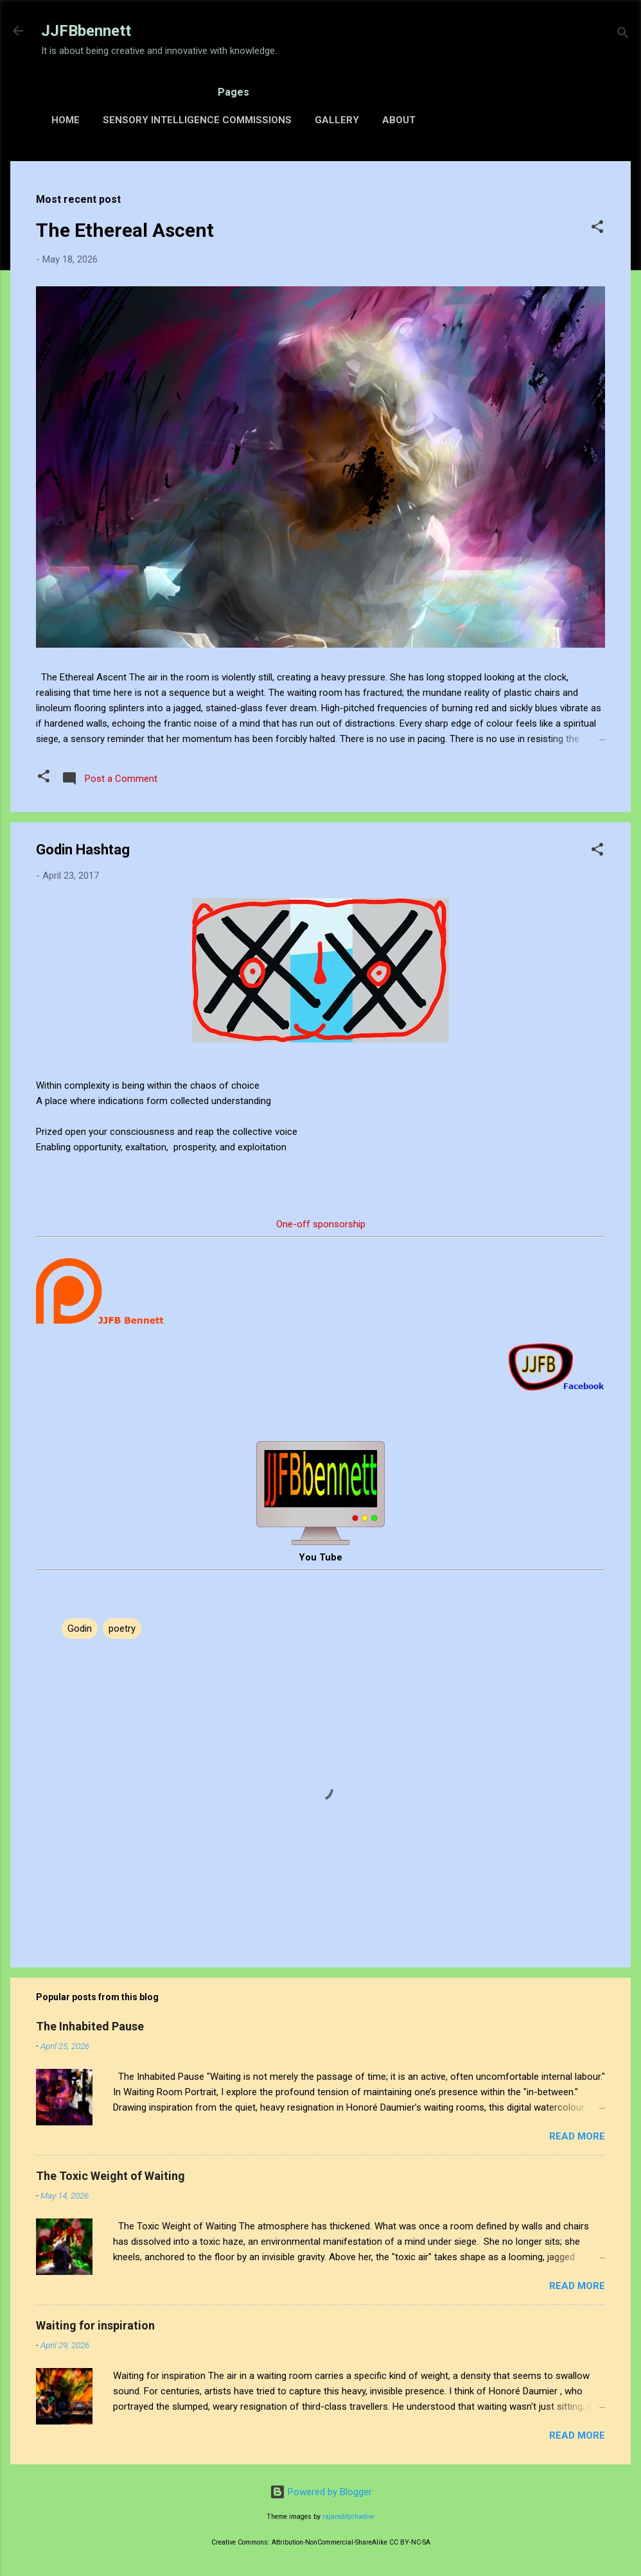  Describe the element at coordinates (90, 2026) in the screenshot. I see `The Inhabited Pause` at that location.